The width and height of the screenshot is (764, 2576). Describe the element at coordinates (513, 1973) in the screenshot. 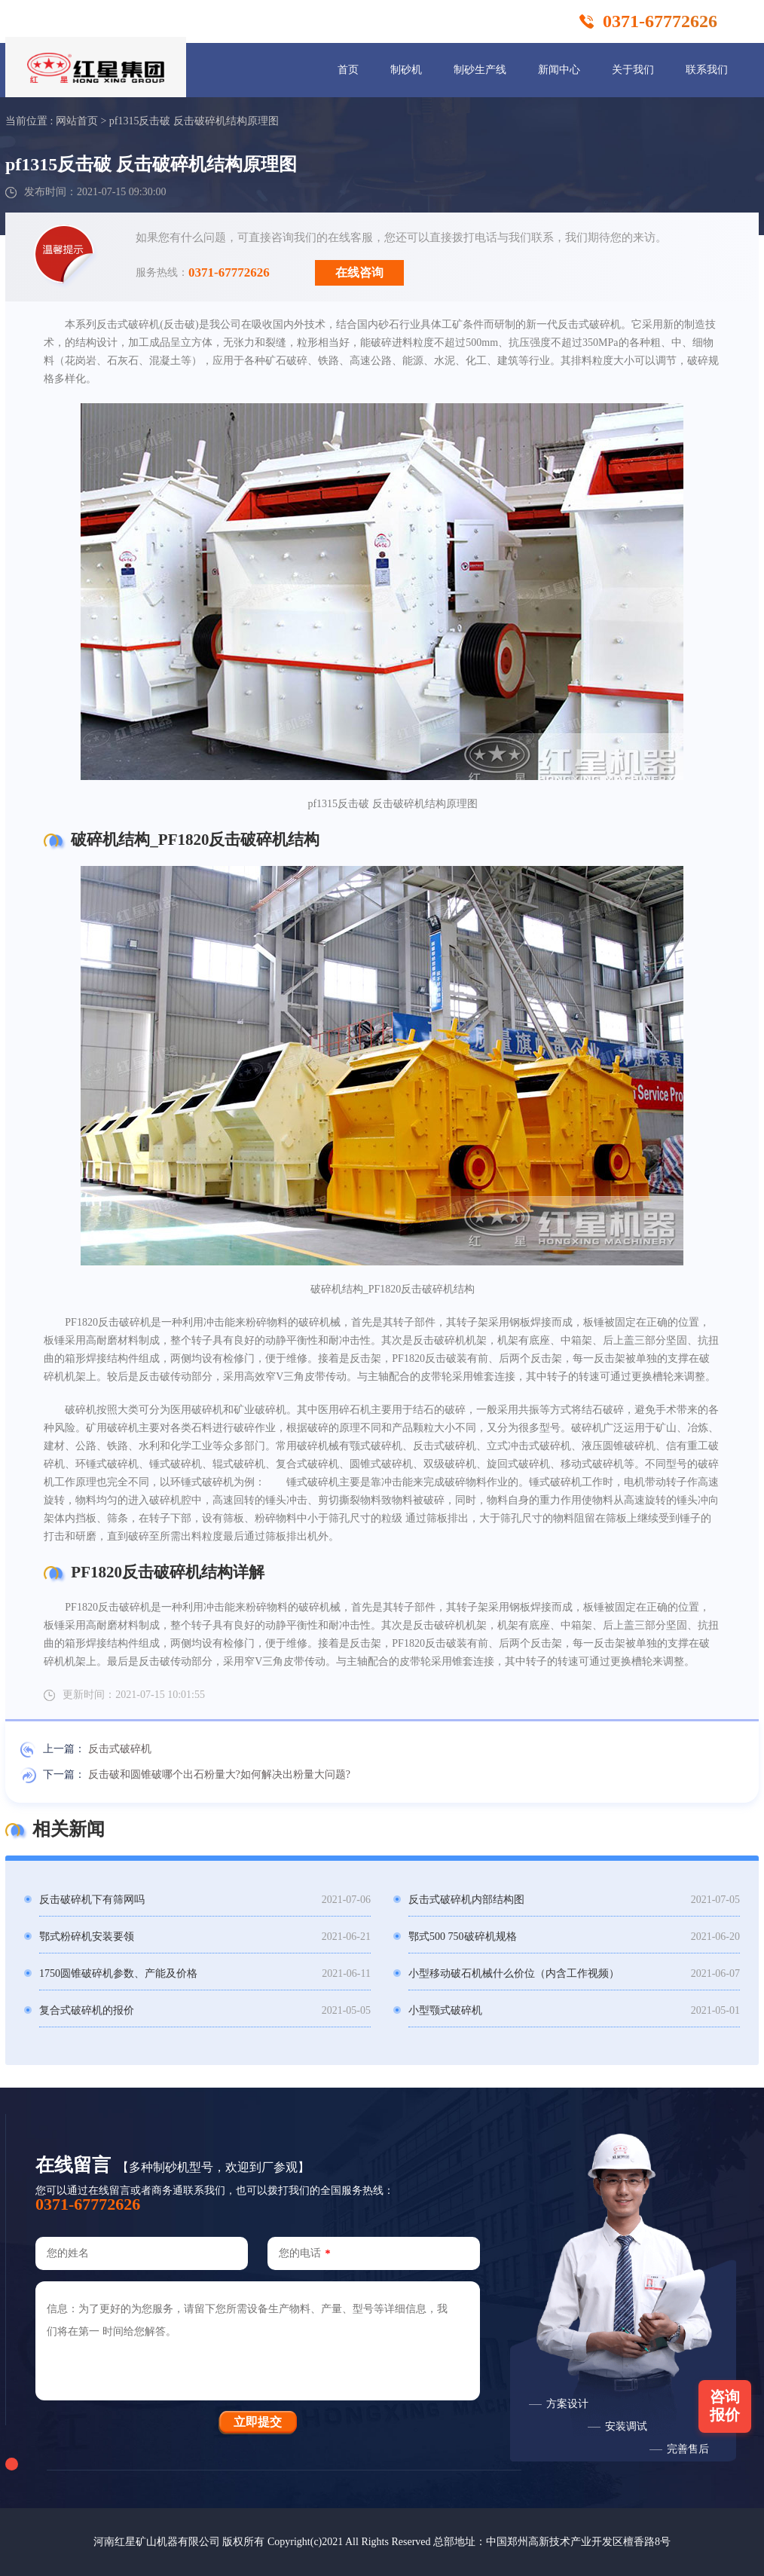

I see `小型移动破石机械什么价位（内含工作视频）` at that location.